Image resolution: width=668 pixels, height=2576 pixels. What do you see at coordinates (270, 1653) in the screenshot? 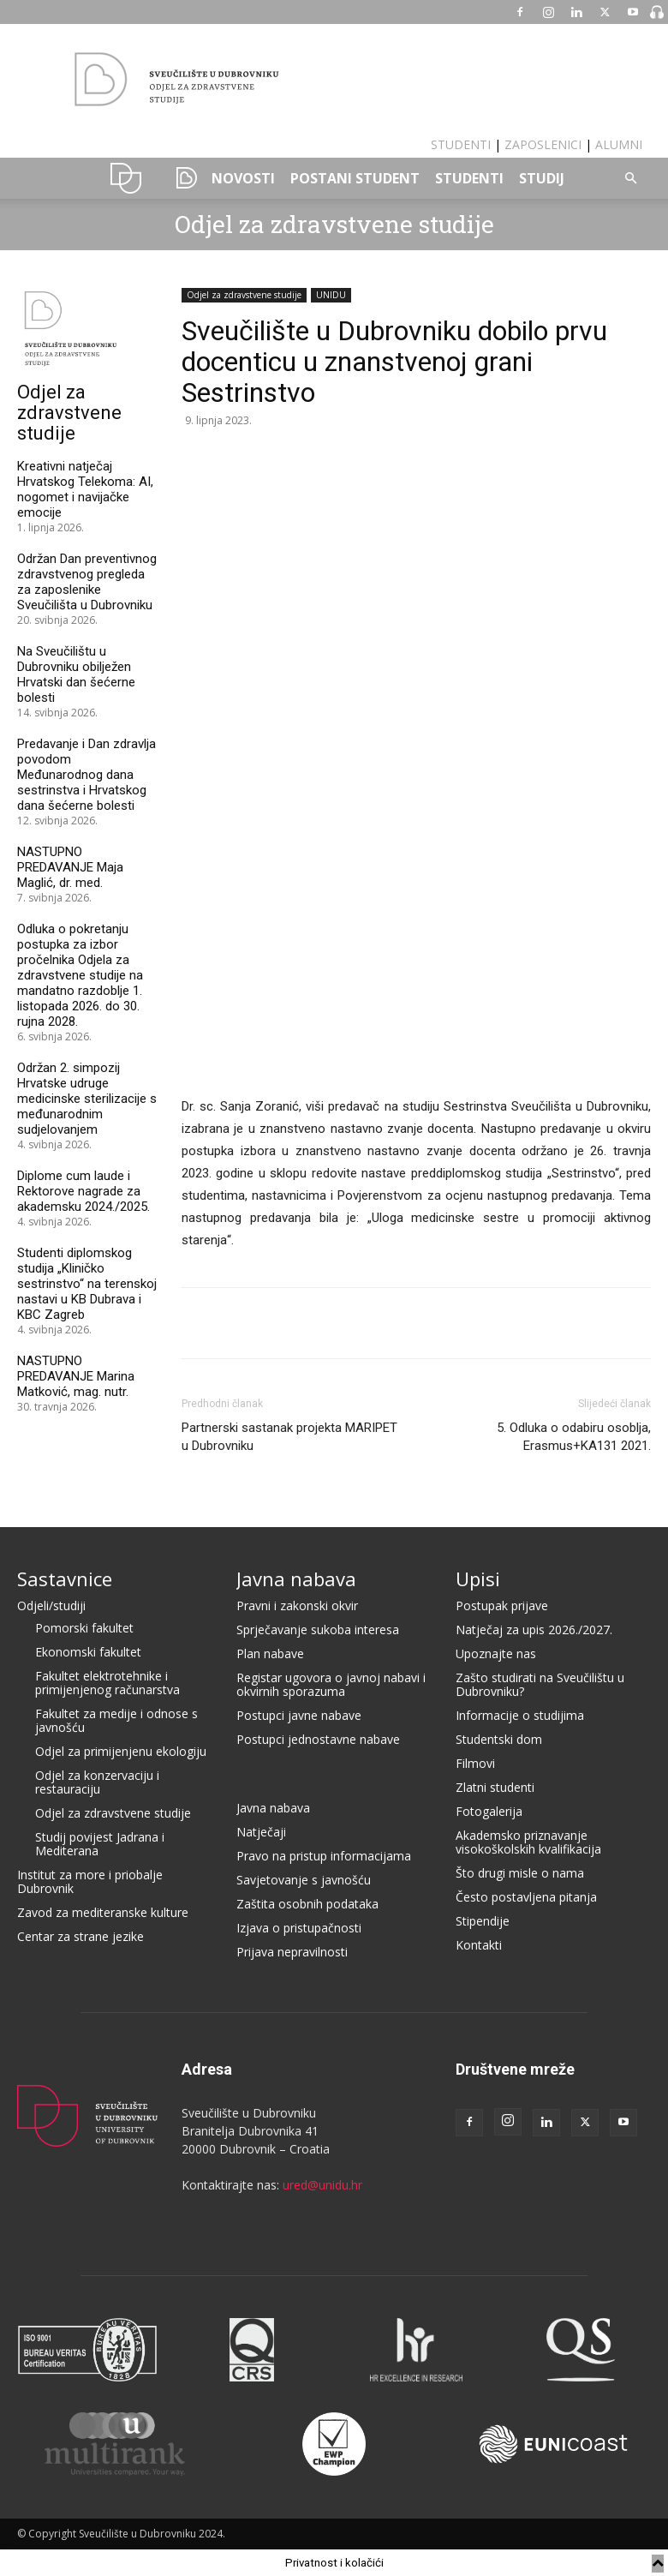
I see `Plan nabave` at bounding box center [270, 1653].